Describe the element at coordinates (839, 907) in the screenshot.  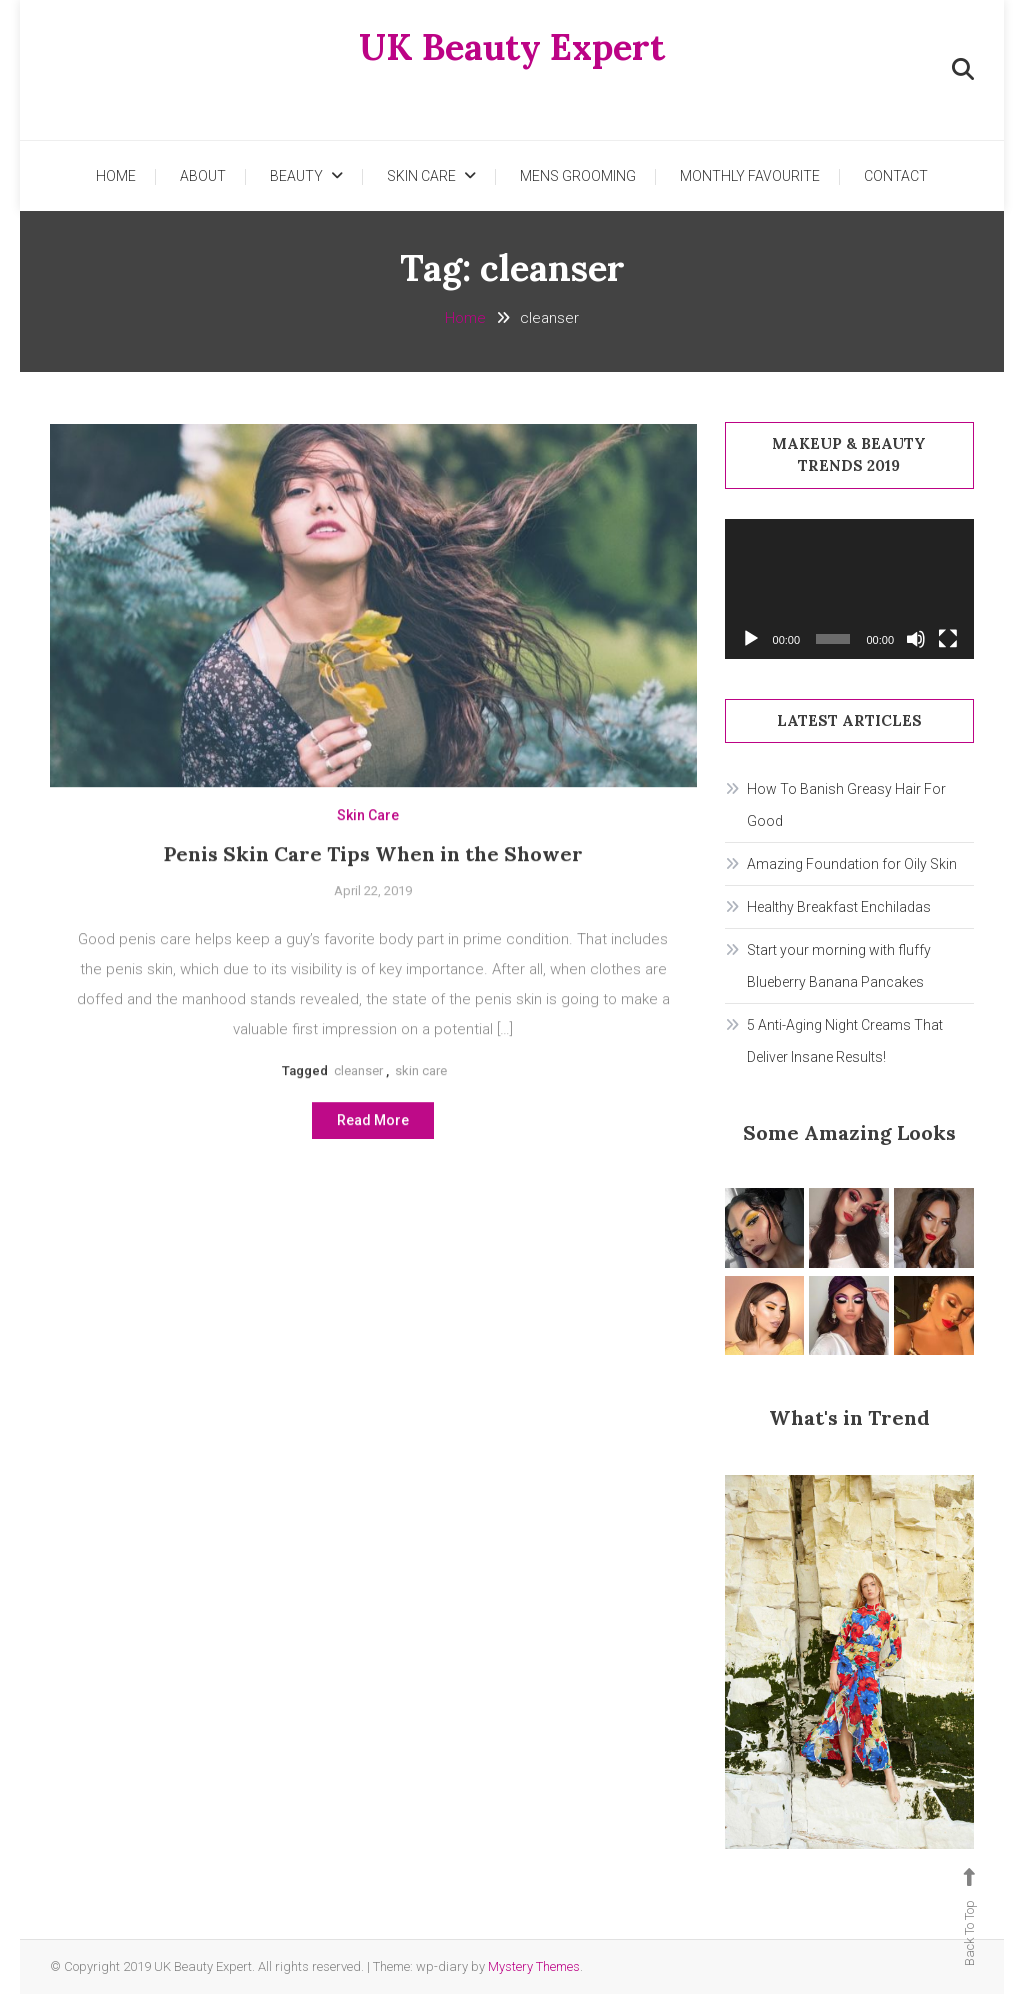
I see `Healthy Breakfast Enchiladas` at that location.